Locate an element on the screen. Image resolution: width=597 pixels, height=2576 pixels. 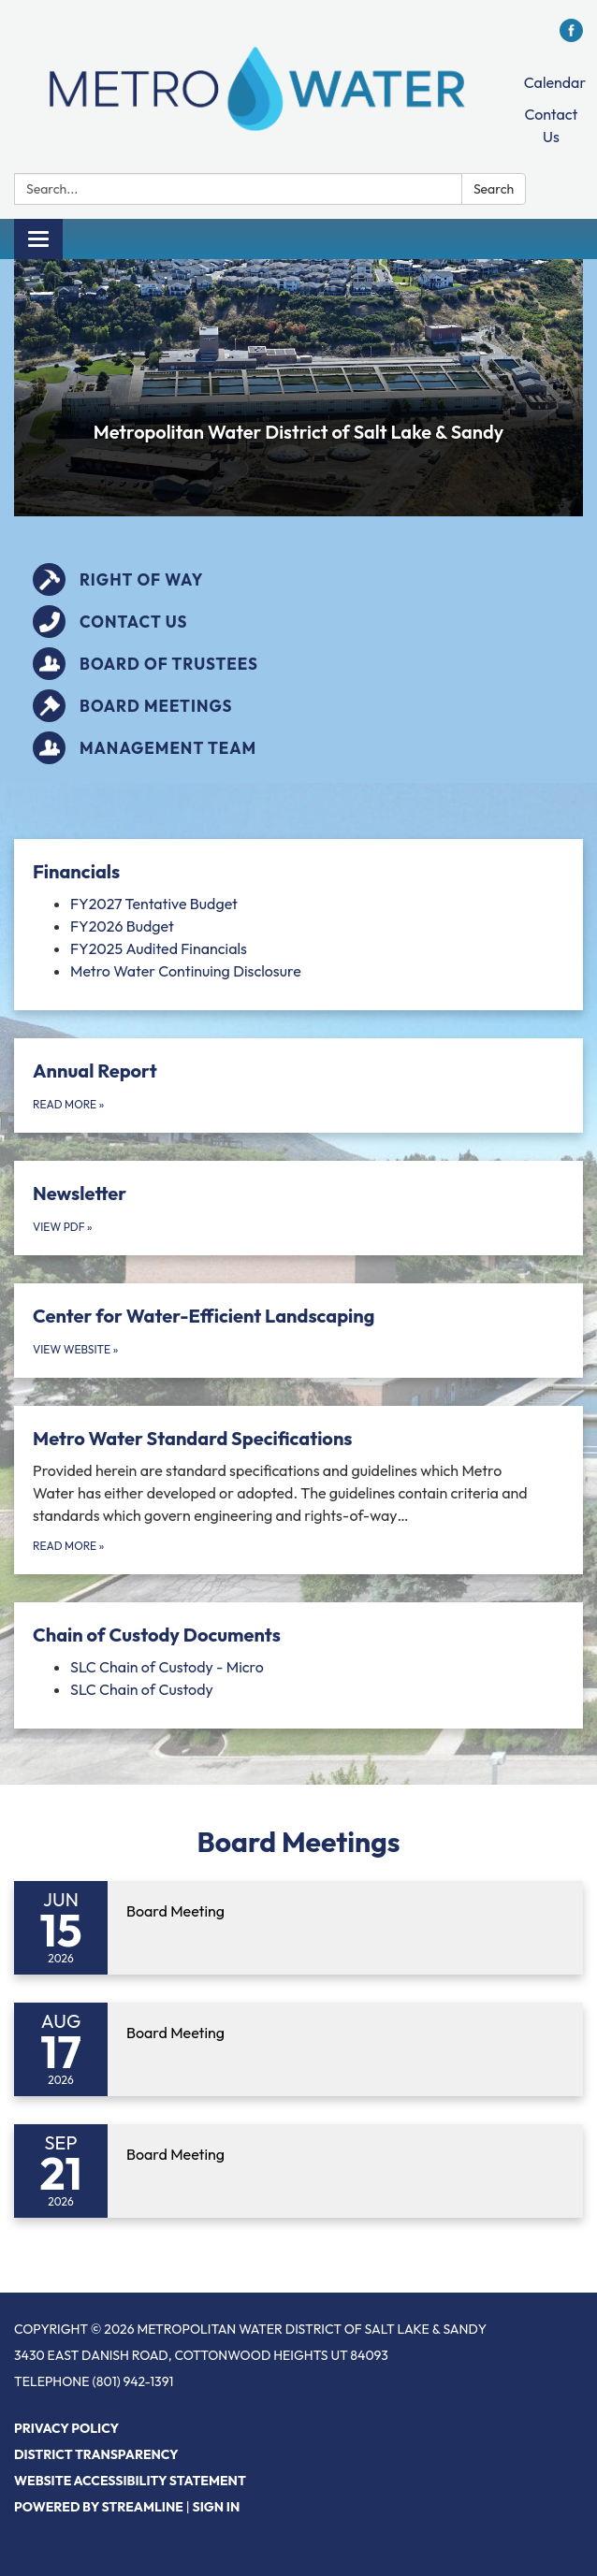
[View PDF about Newsletter] is located at coordinates (298, 1208).